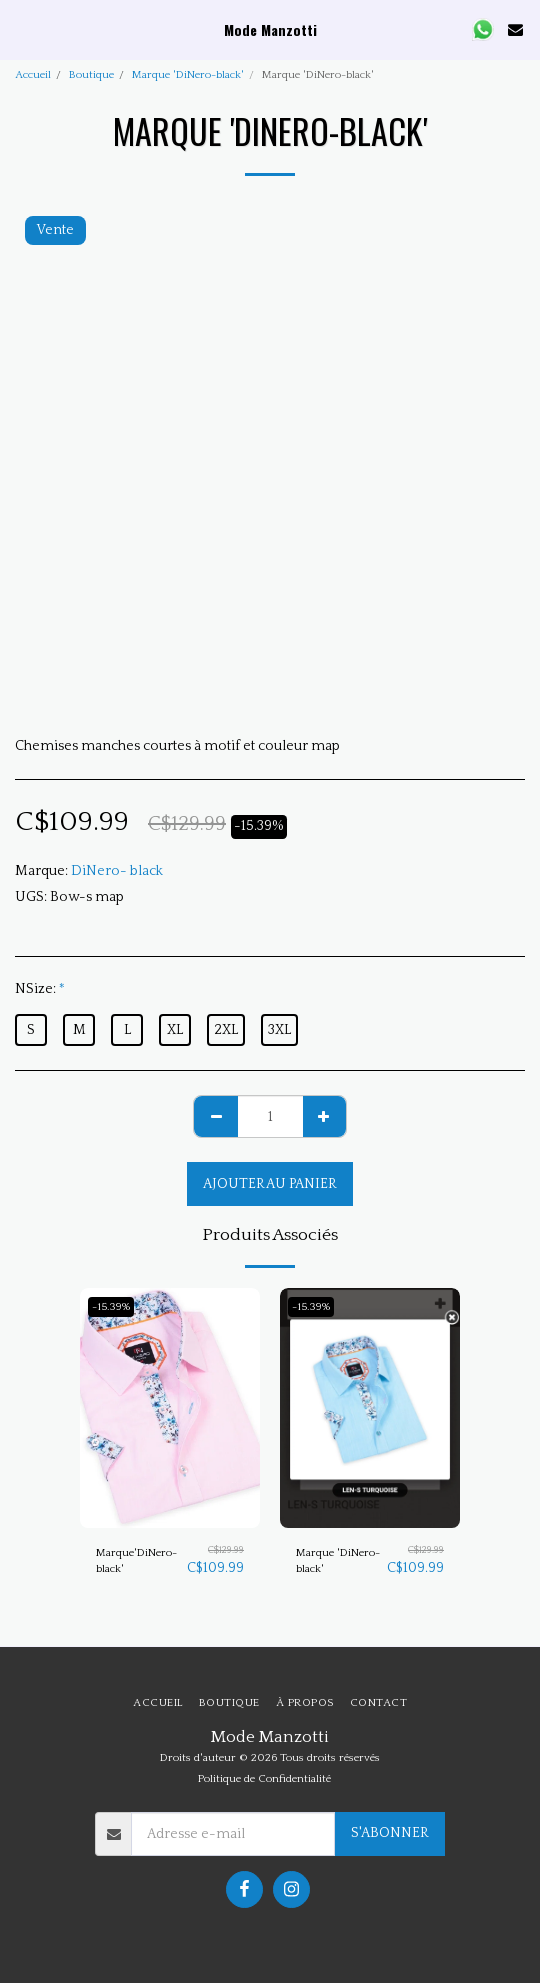 This screenshot has height=1983, width=540. Describe the element at coordinates (170, 1408) in the screenshot. I see `[img]` at that location.